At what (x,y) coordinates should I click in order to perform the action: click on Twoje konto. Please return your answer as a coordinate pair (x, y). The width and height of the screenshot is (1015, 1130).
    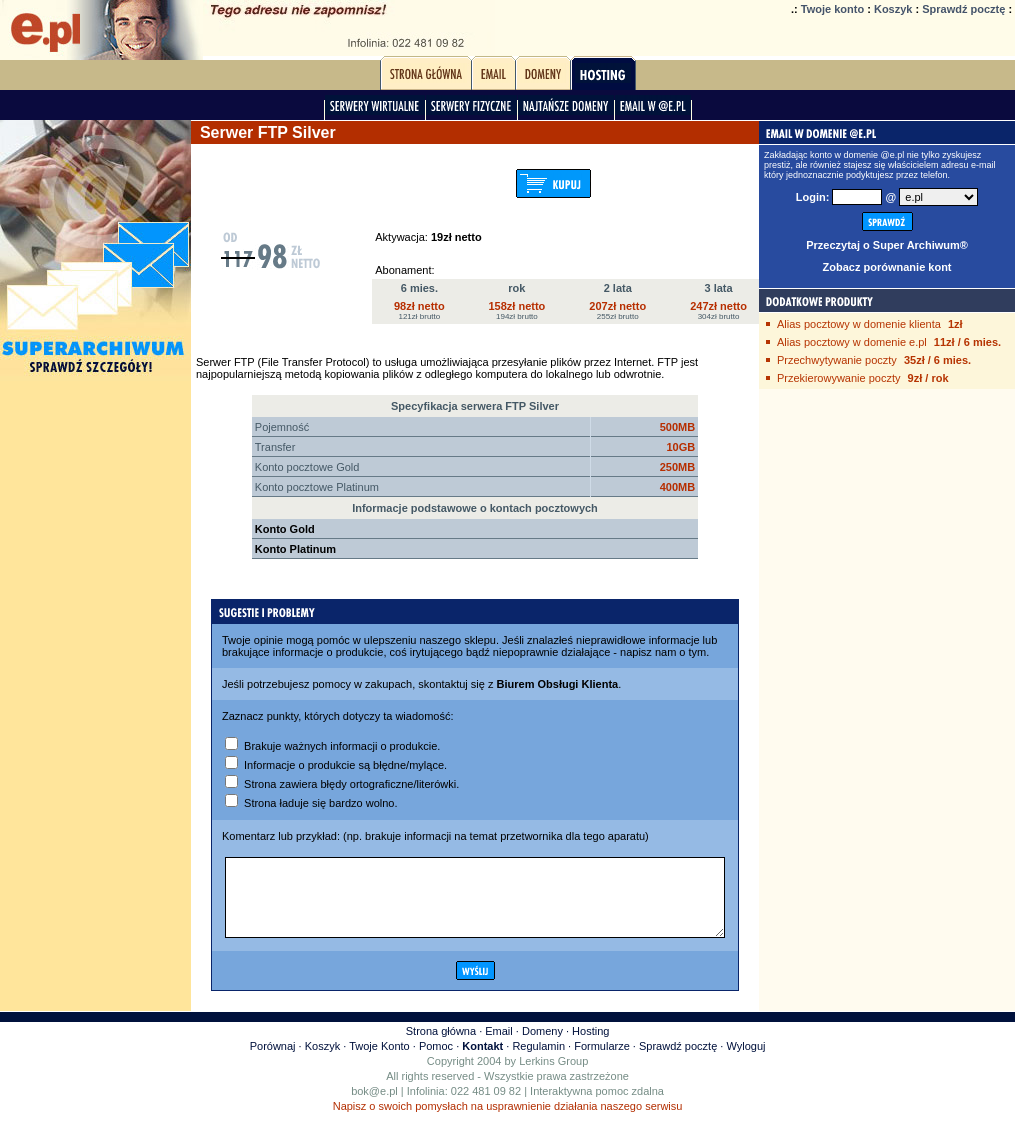
    Looking at the image, I should click on (832, 9).